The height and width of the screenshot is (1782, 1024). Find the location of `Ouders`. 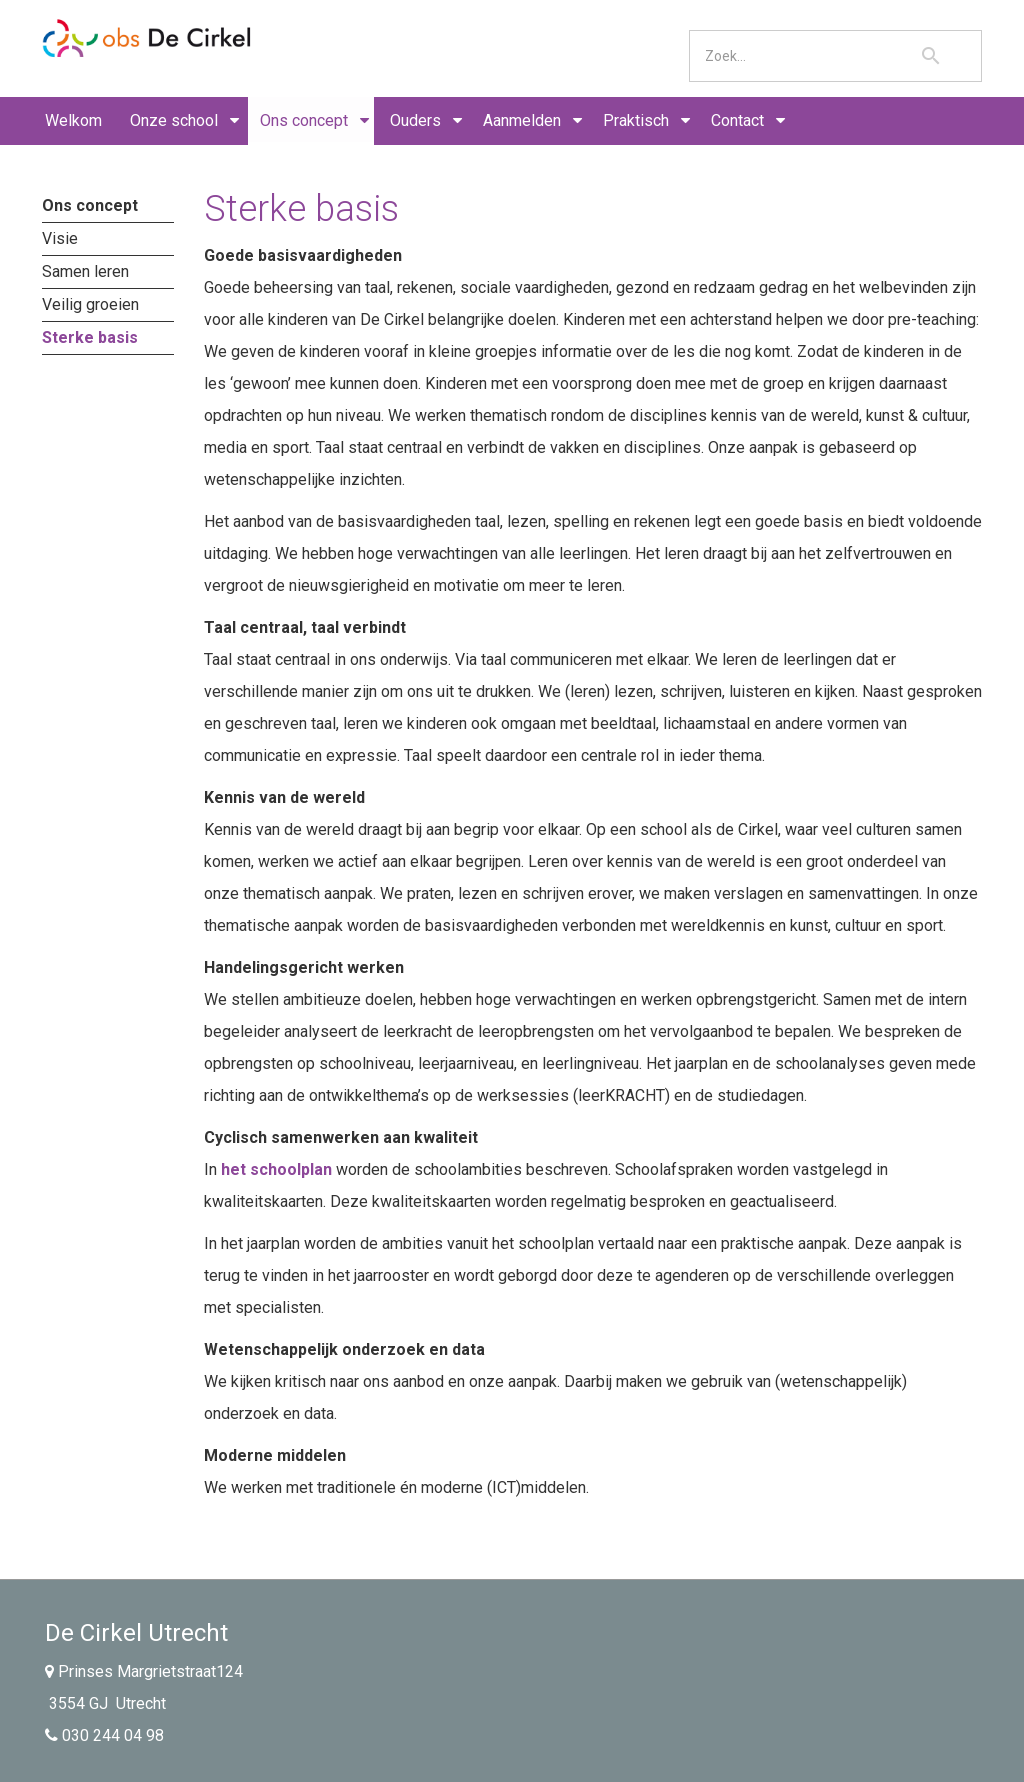

Ouders is located at coordinates (415, 120).